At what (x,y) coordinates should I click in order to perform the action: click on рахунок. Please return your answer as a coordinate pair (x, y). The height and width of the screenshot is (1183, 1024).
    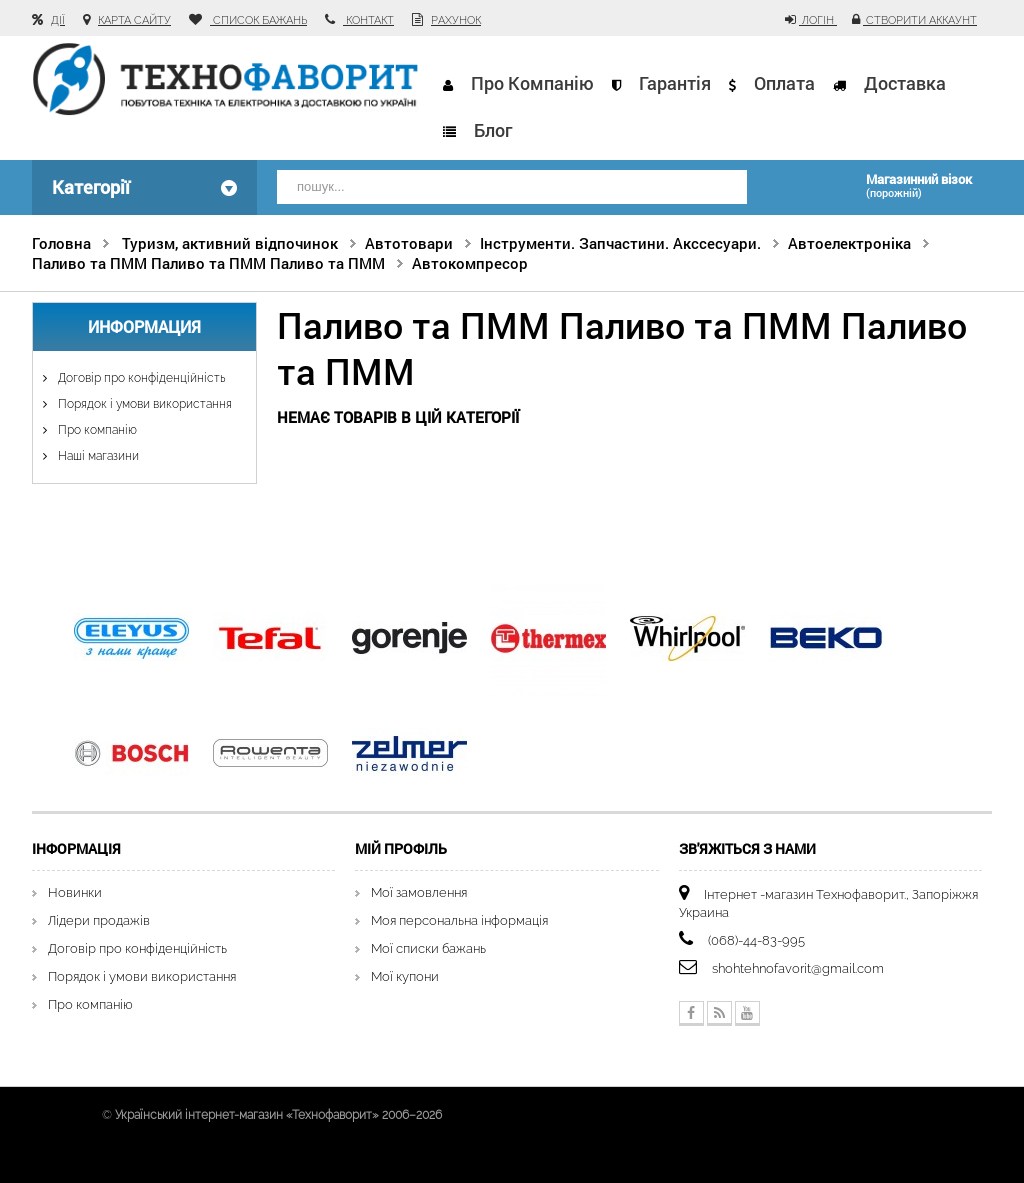
    Looking at the image, I should click on (456, 20).